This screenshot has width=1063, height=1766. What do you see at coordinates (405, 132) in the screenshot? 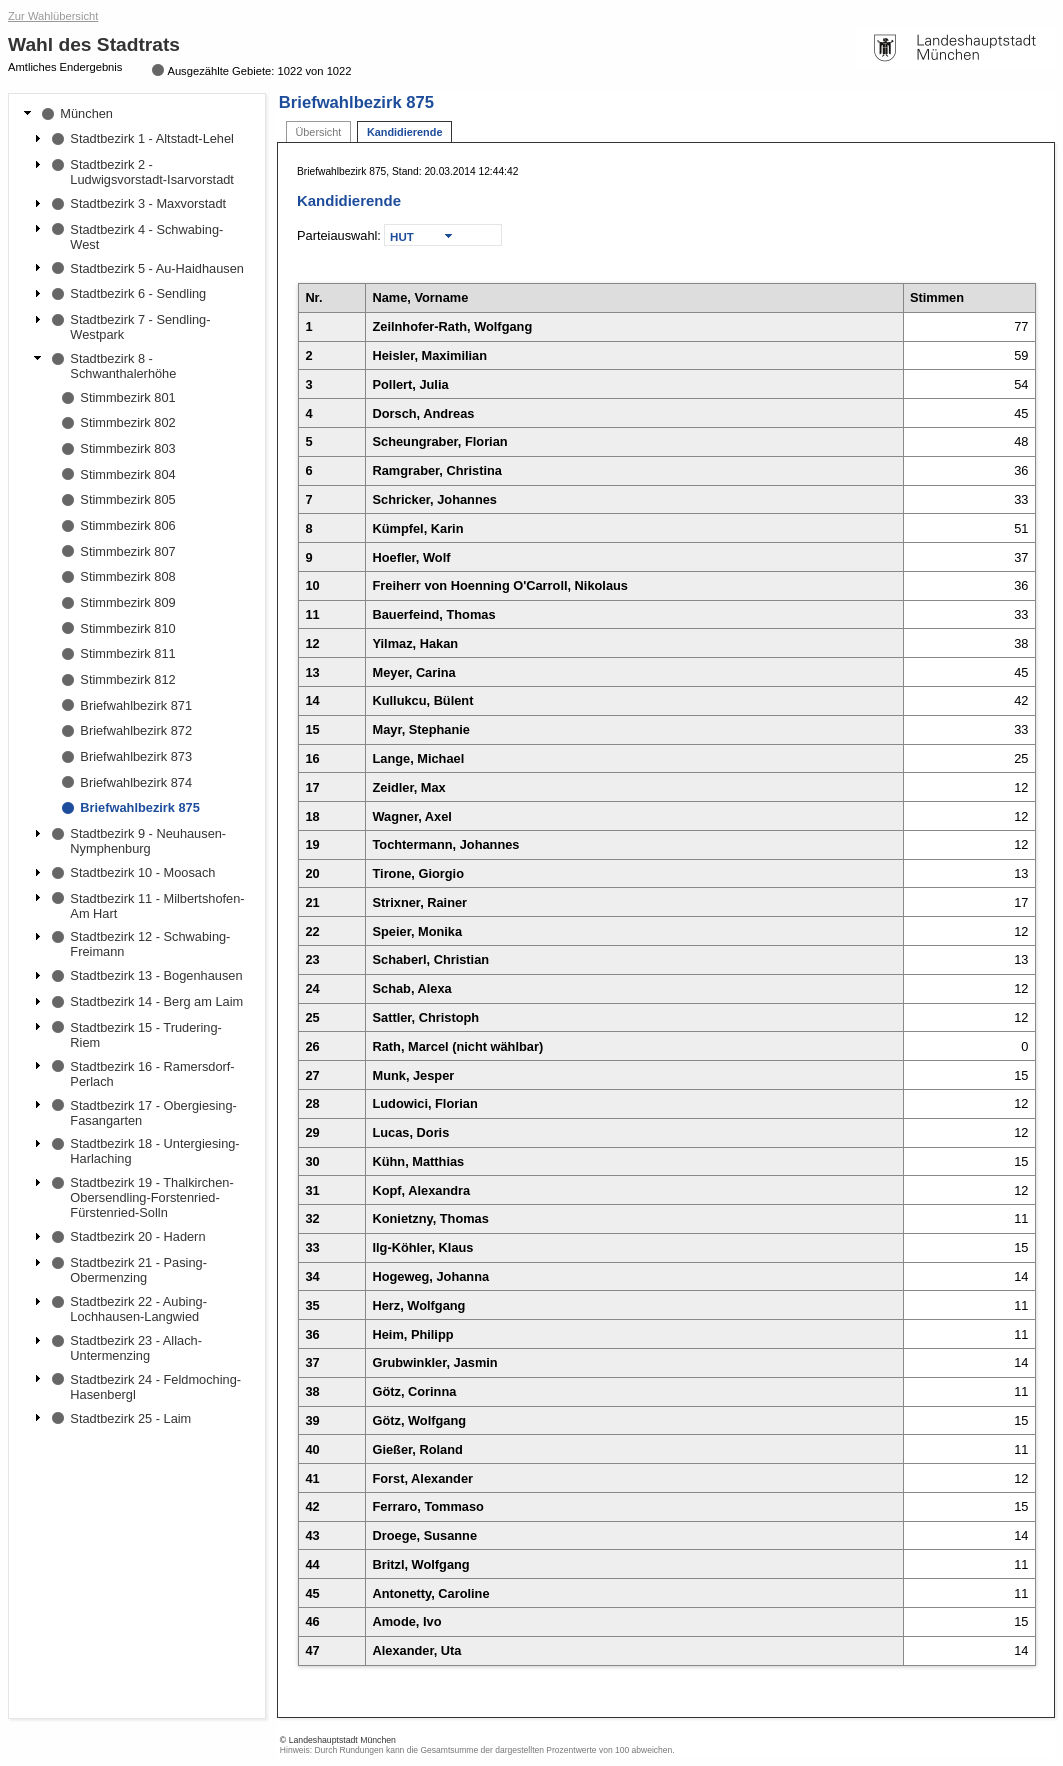
I see `Kandidierende [tab]` at bounding box center [405, 132].